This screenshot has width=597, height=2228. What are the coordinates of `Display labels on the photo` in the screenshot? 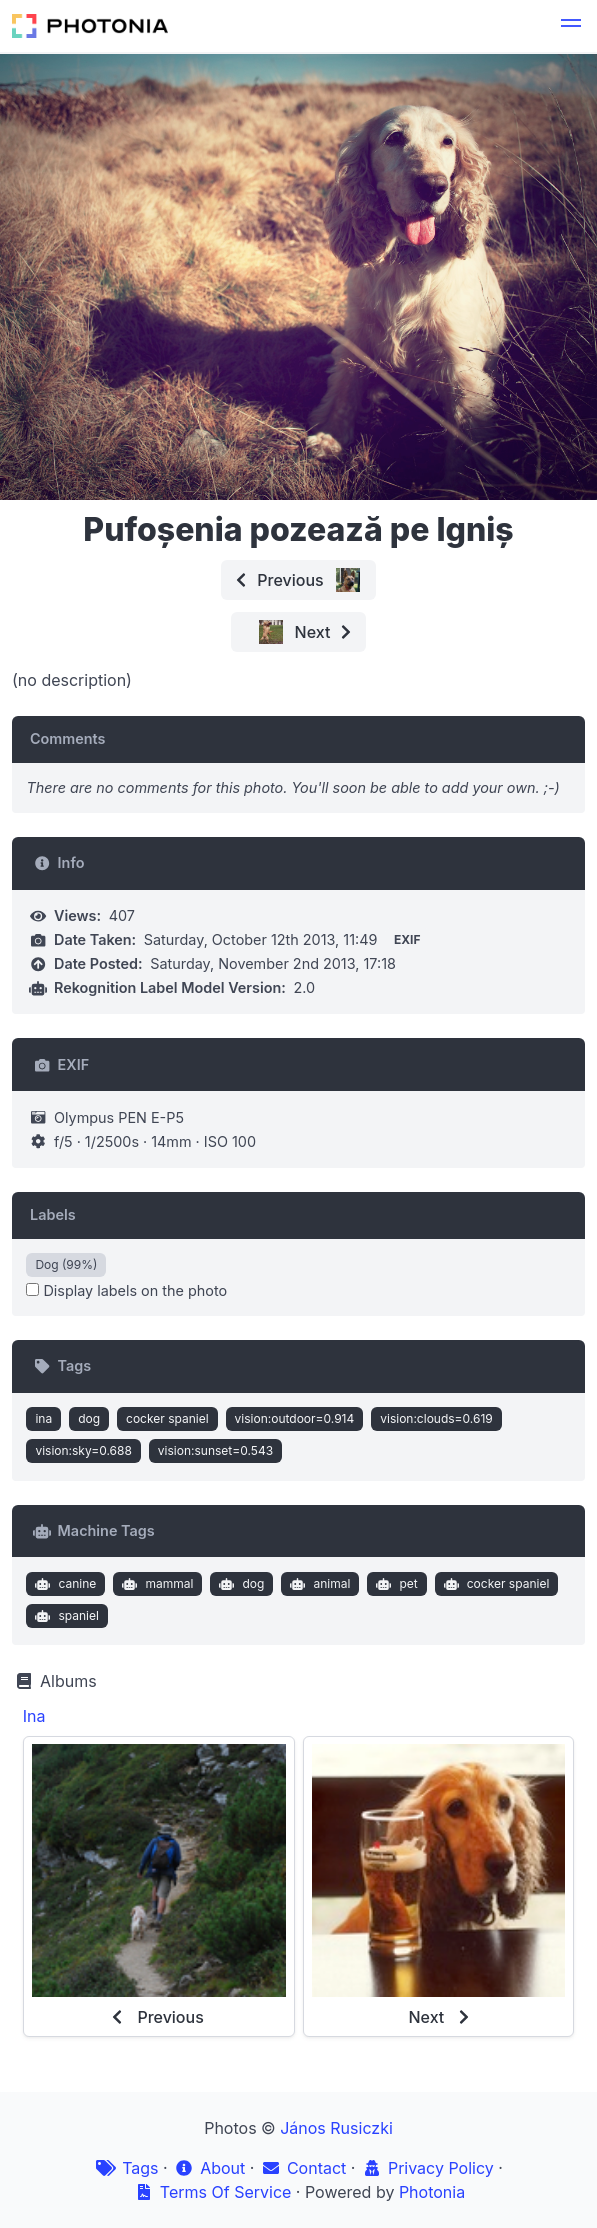 It's located at (126, 1290).